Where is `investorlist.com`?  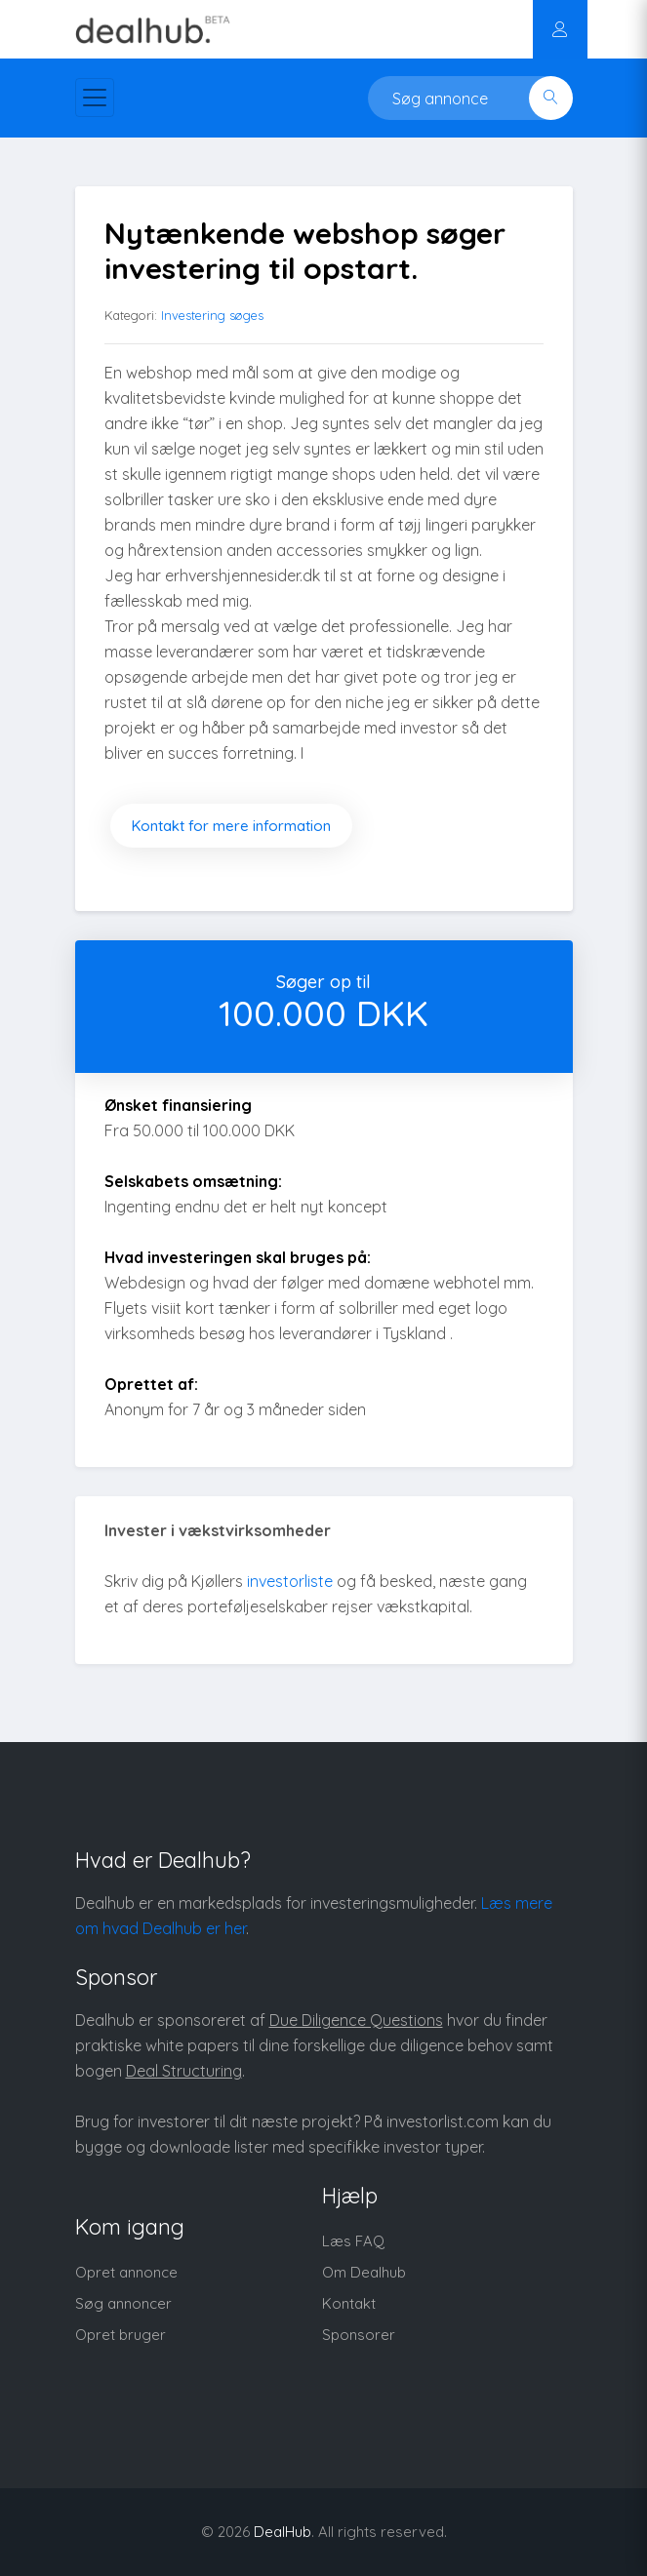 investorlist.com is located at coordinates (442, 2121).